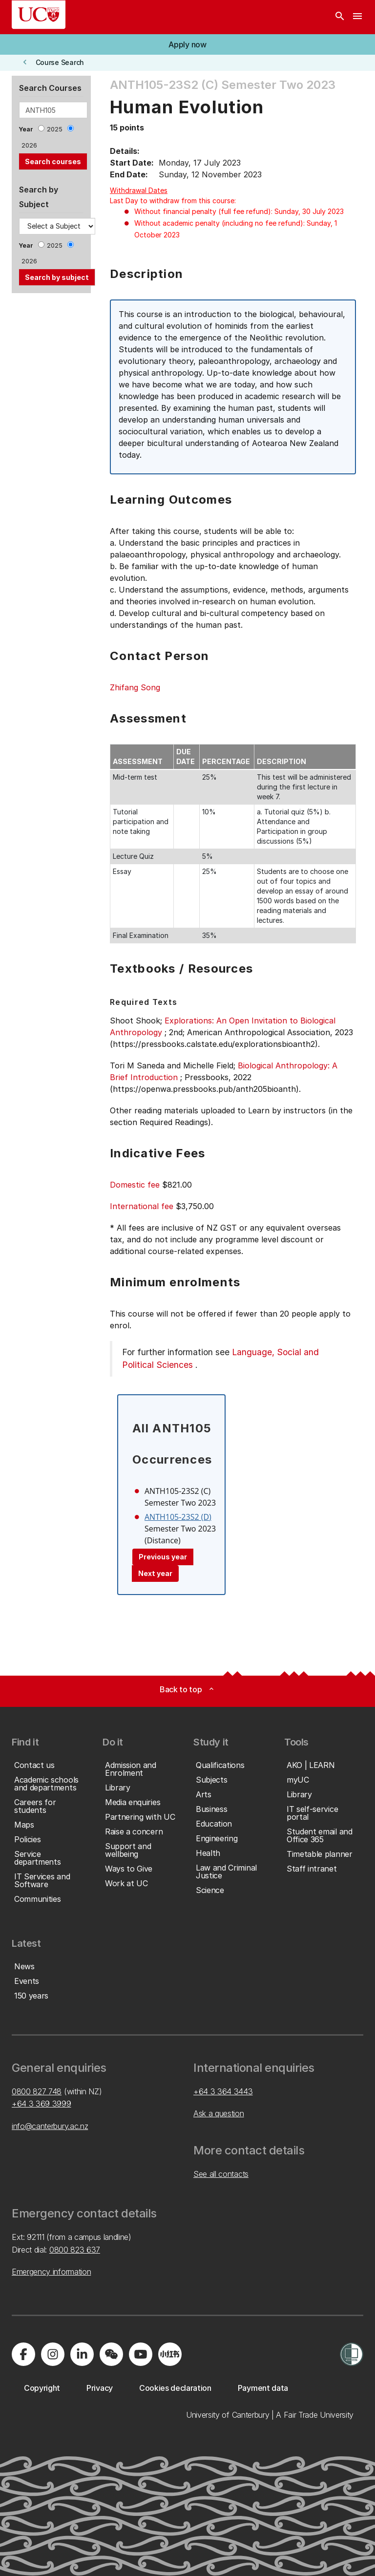 The width and height of the screenshot is (375, 2576). Describe the element at coordinates (74, 2250) in the screenshot. I see `0800 823 637` at that location.